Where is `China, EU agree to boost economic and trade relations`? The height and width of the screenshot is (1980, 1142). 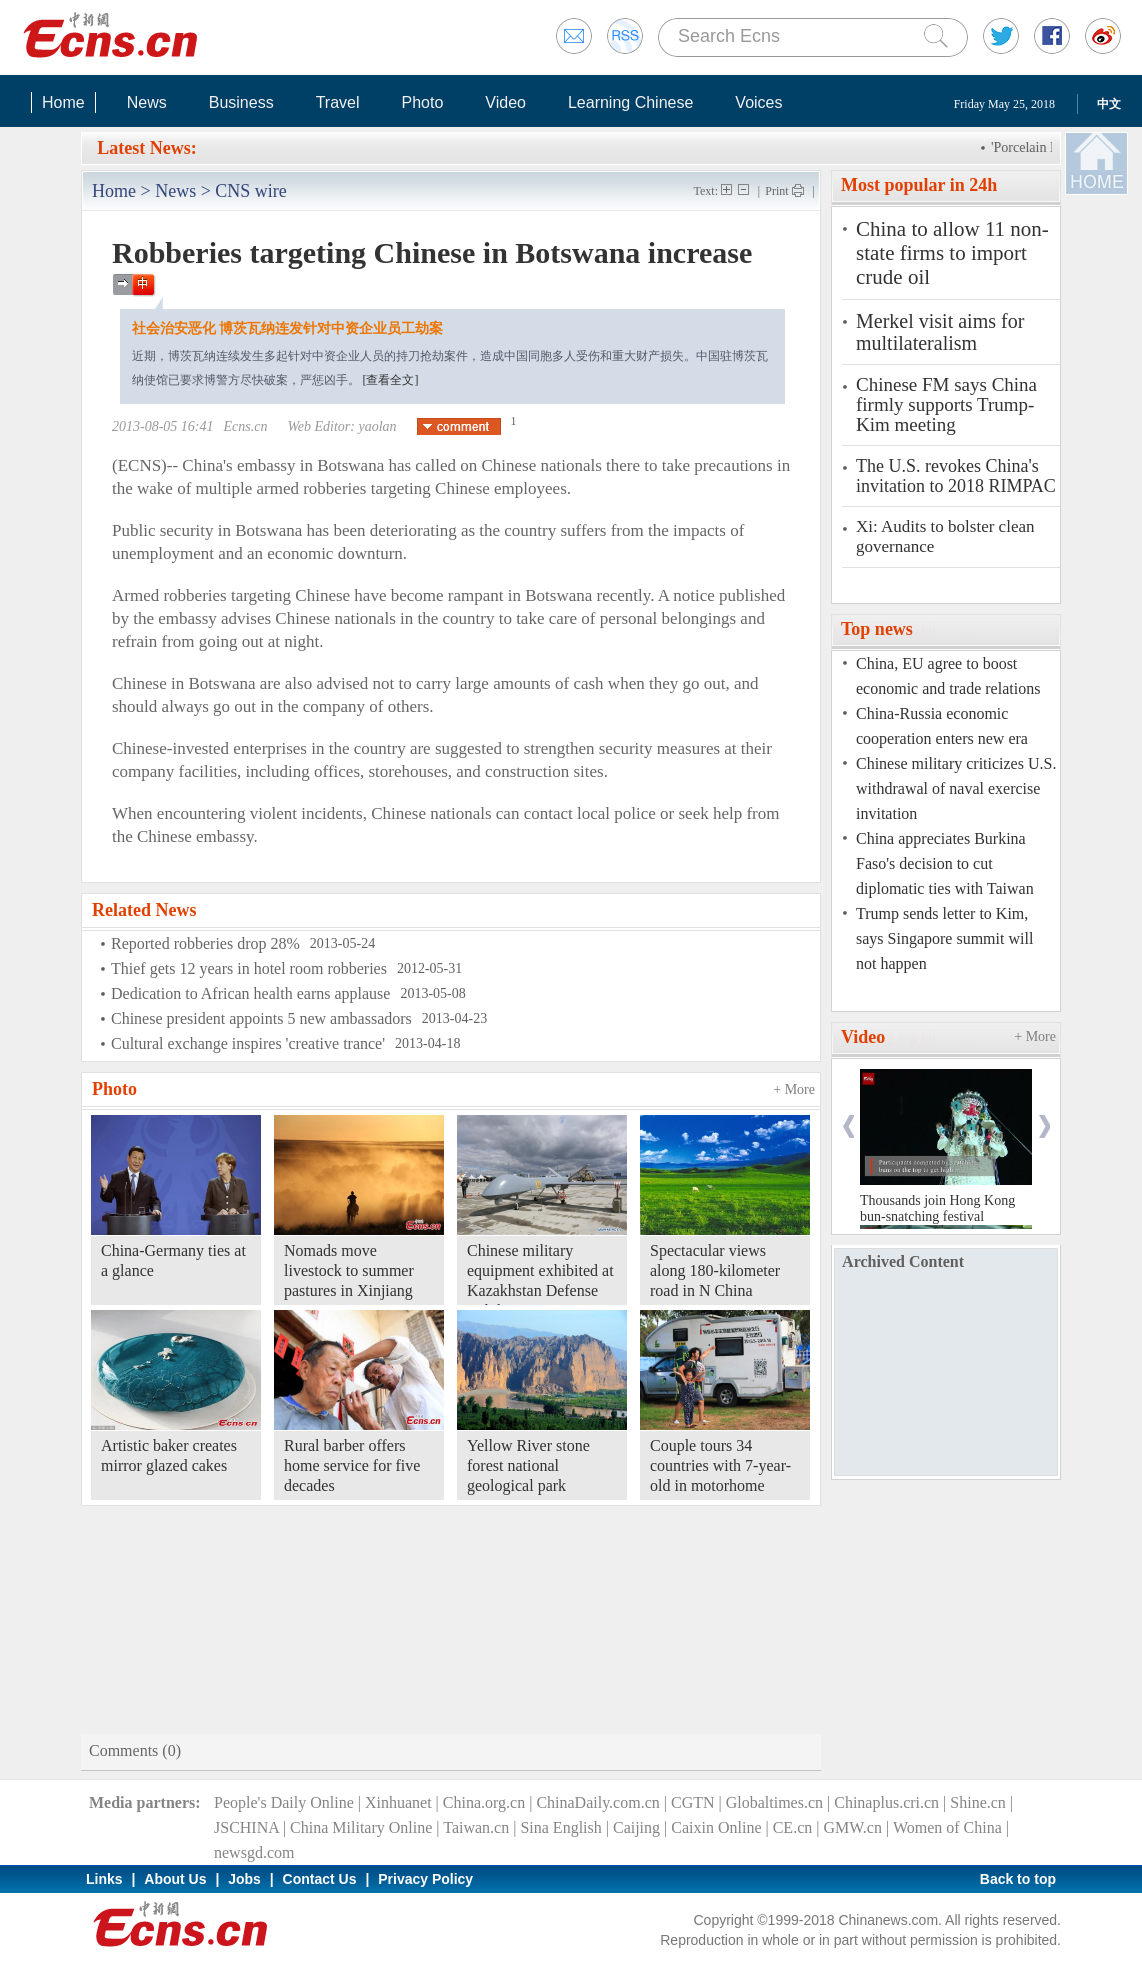 China, EU agree to boost economic and trade relations is located at coordinates (948, 676).